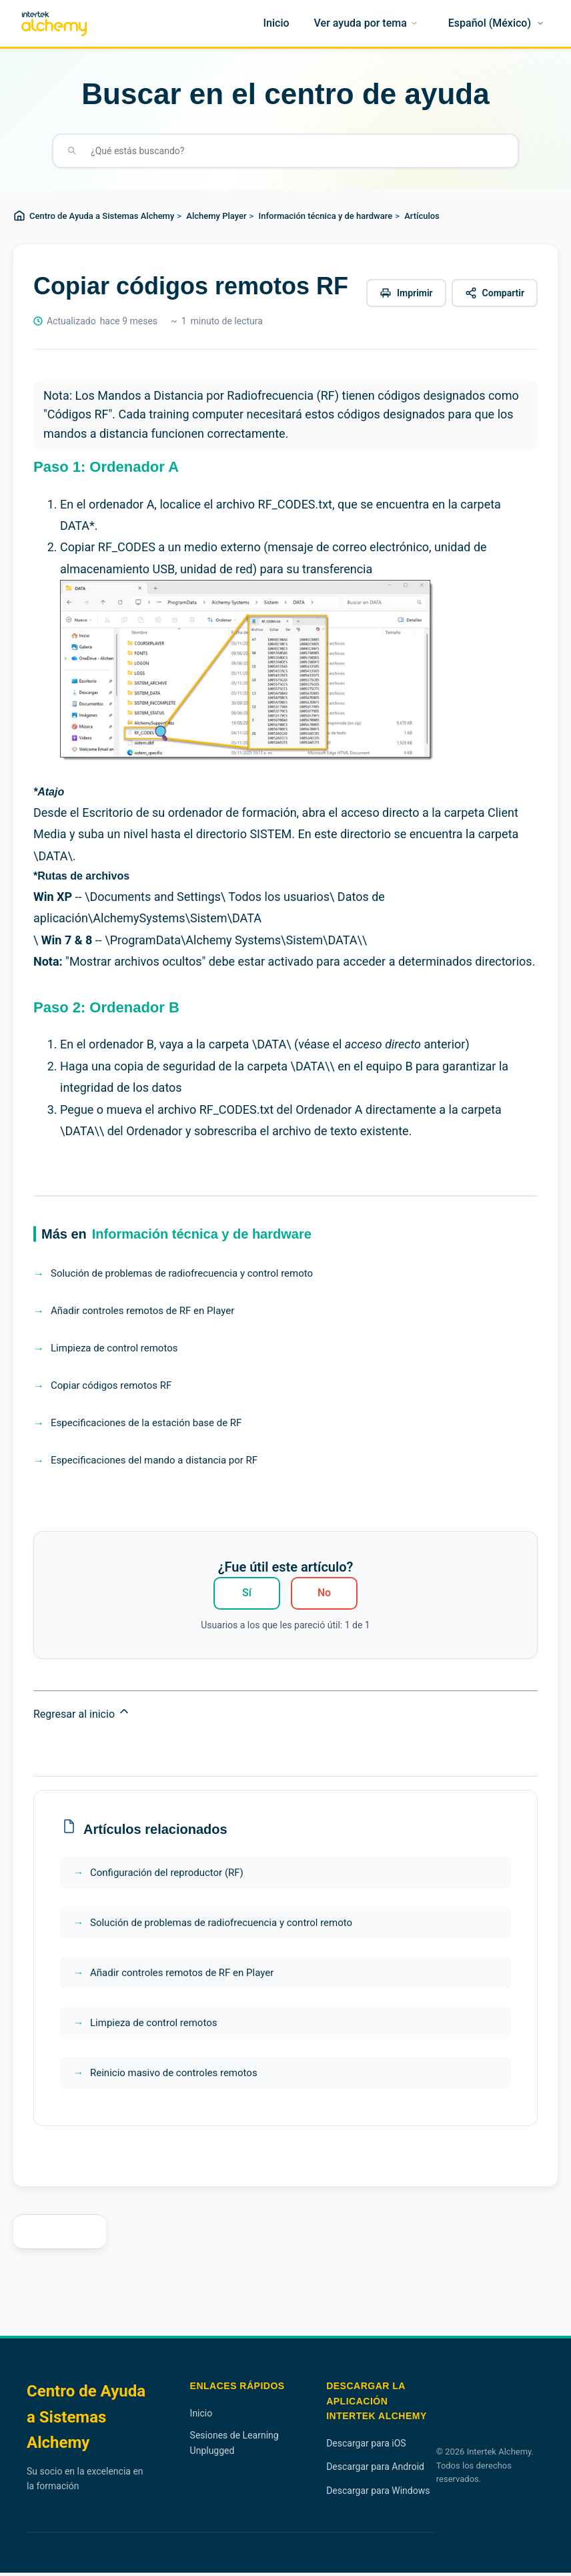  I want to click on [¿Qué estás buscando?], so click(296, 150).